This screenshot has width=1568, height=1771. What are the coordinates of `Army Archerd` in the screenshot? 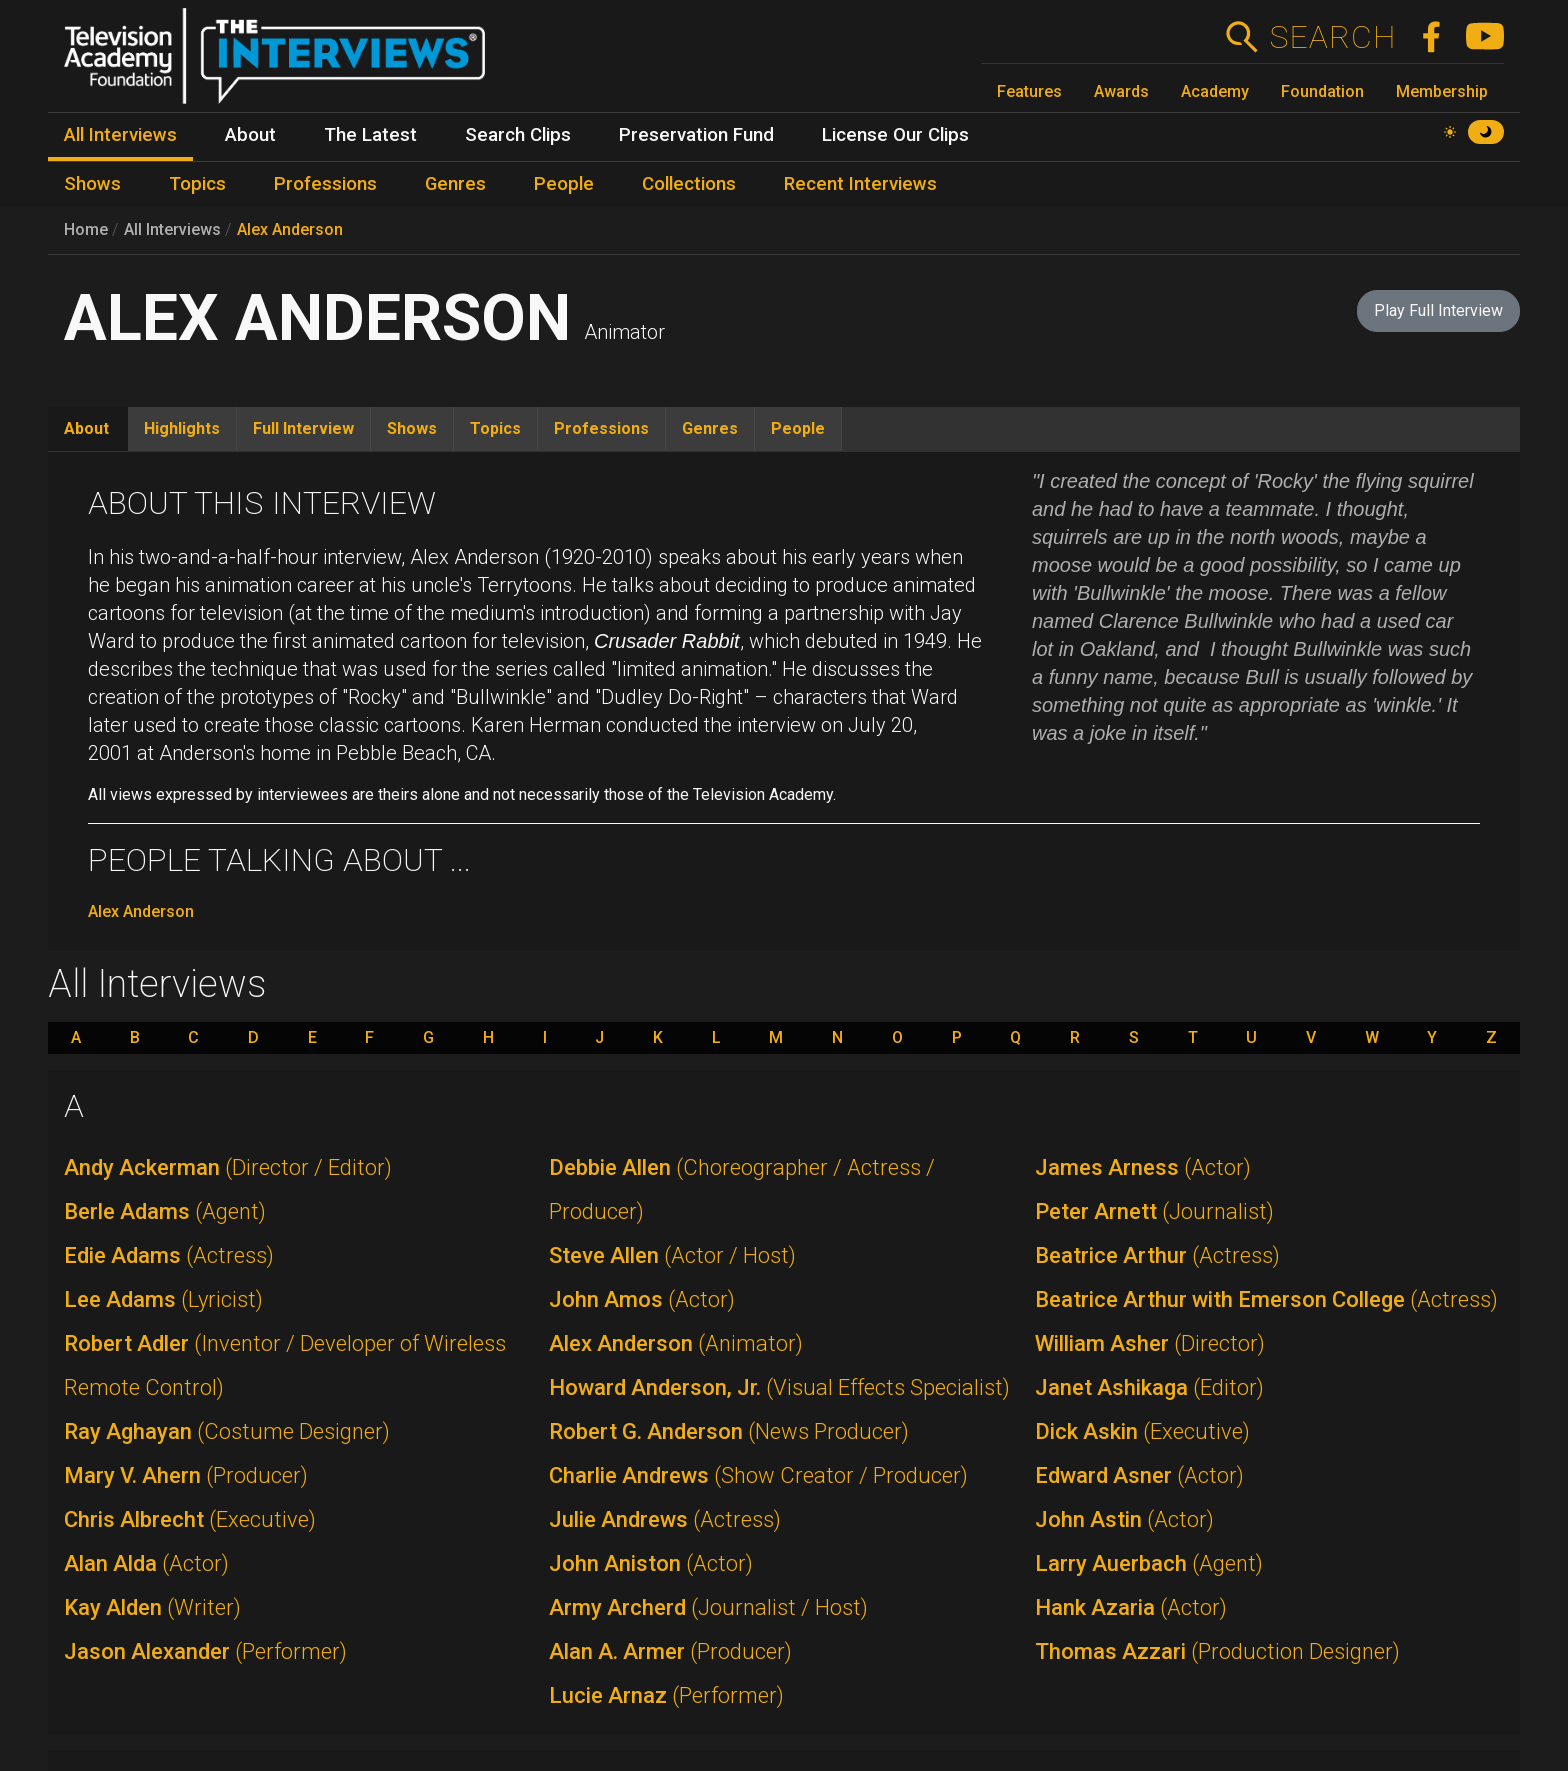 It's located at (708, 1607).